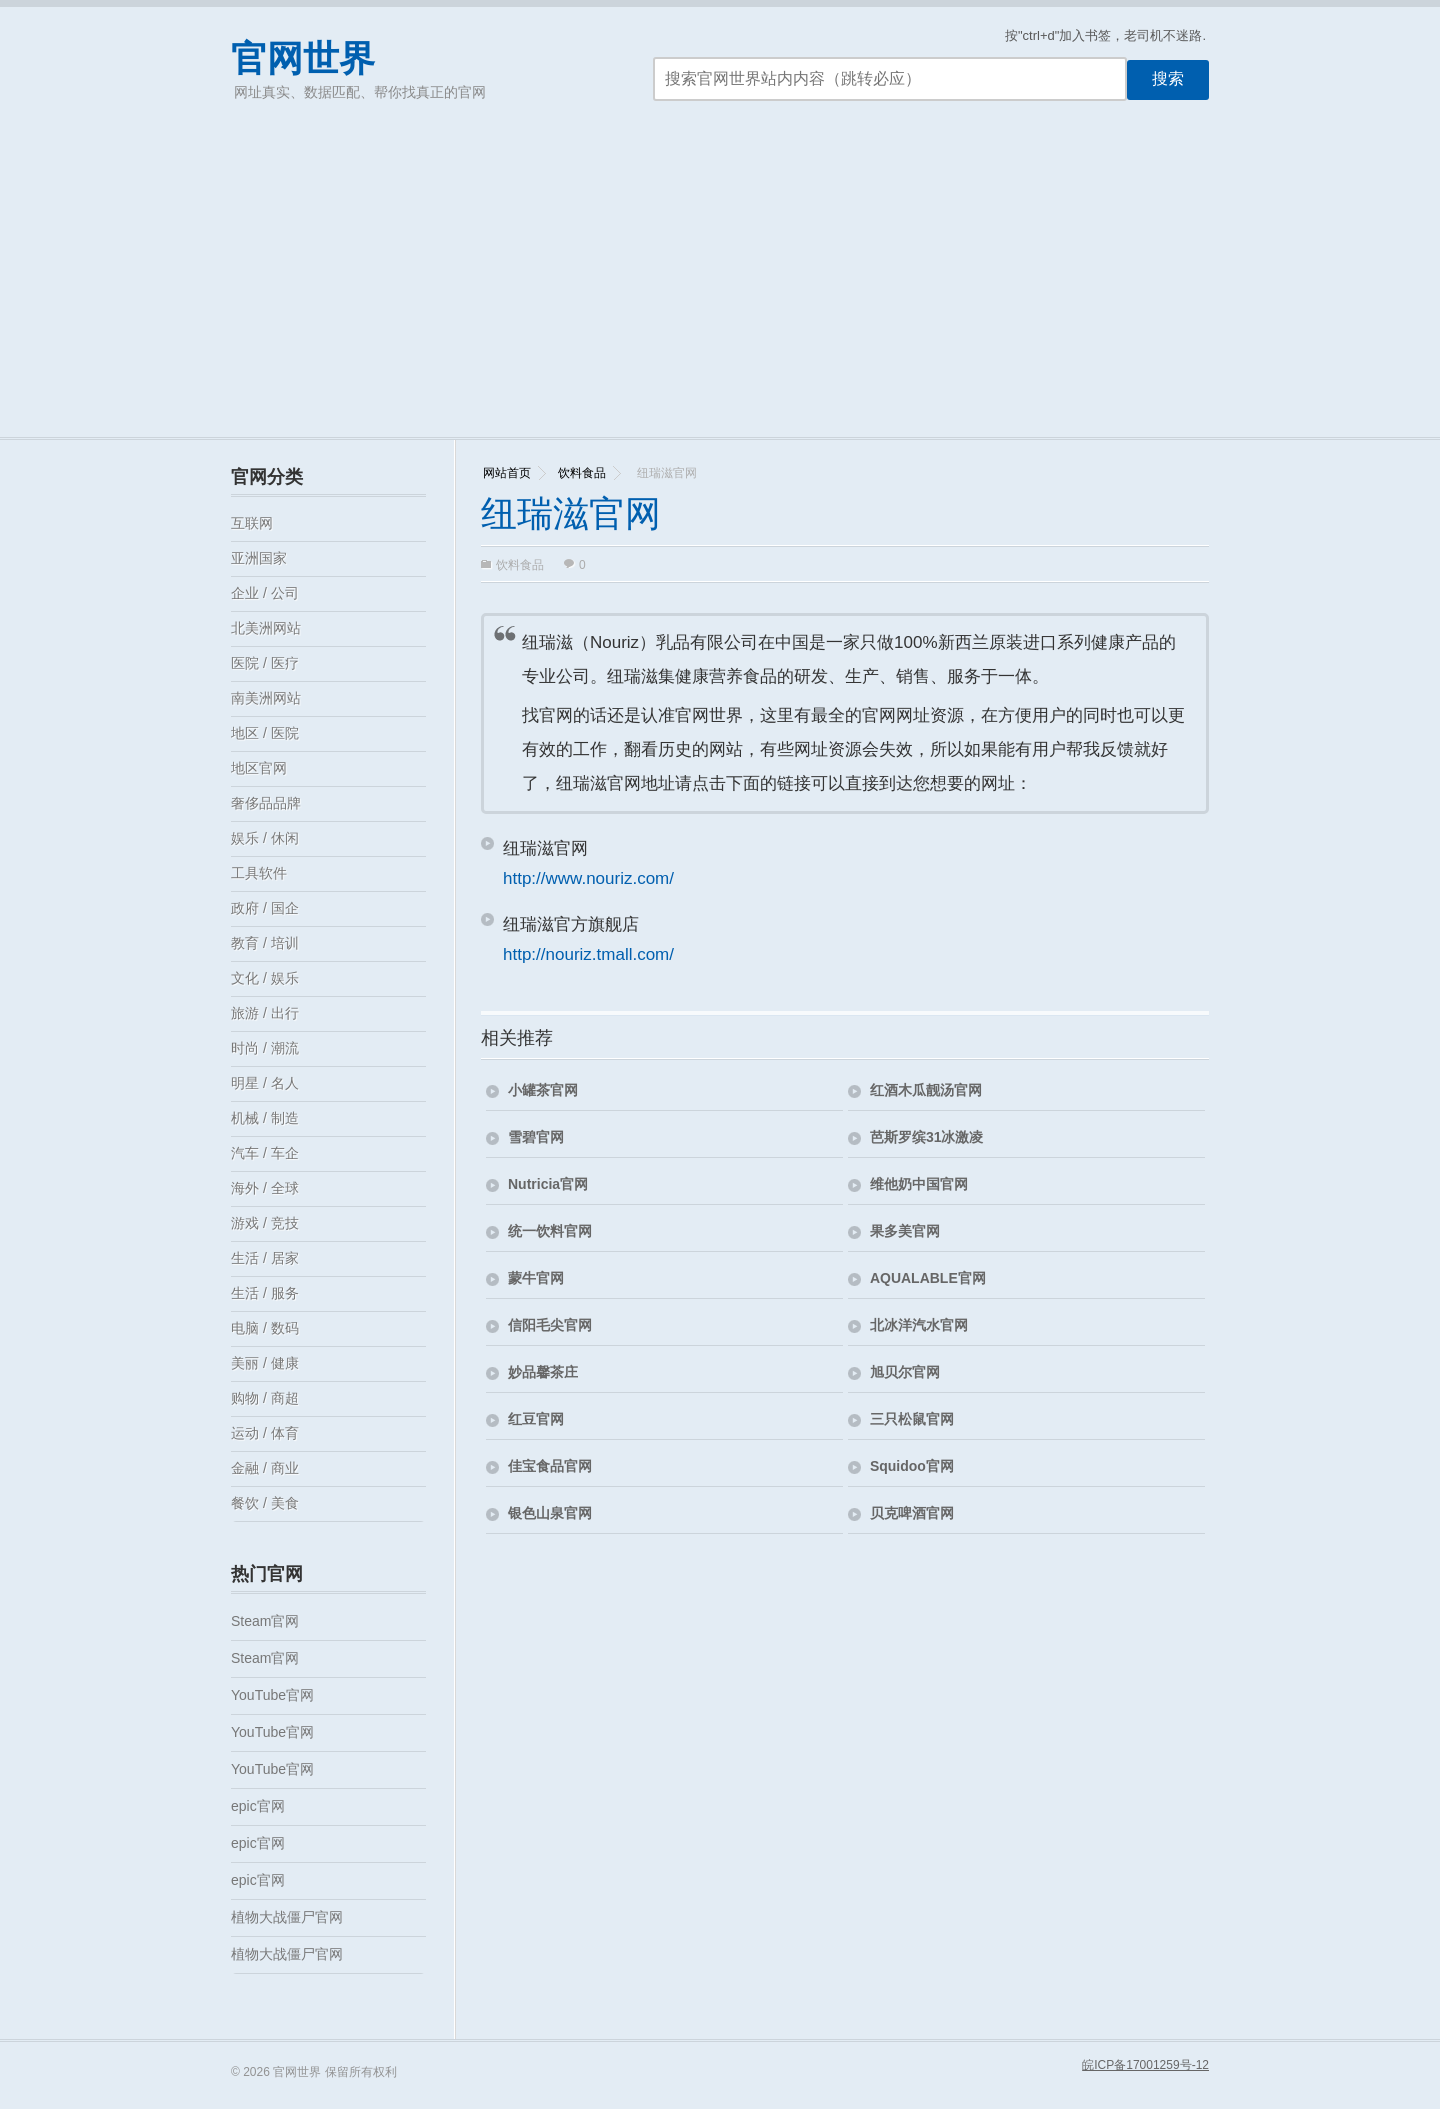 This screenshot has width=1440, height=2109. What do you see at coordinates (265, 1118) in the screenshot?
I see `机械 / 制造` at bounding box center [265, 1118].